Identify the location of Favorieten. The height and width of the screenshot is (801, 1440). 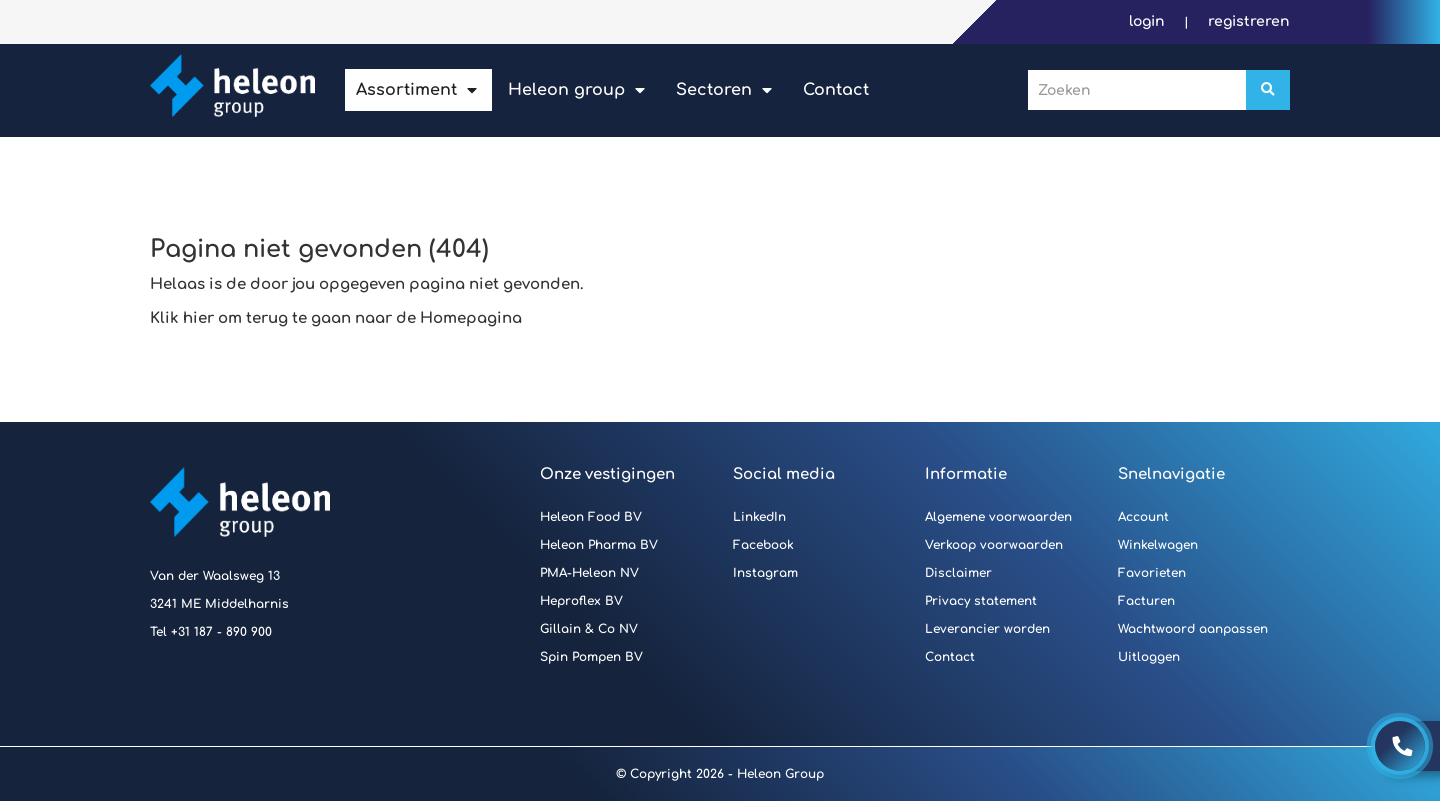
(1152, 573).